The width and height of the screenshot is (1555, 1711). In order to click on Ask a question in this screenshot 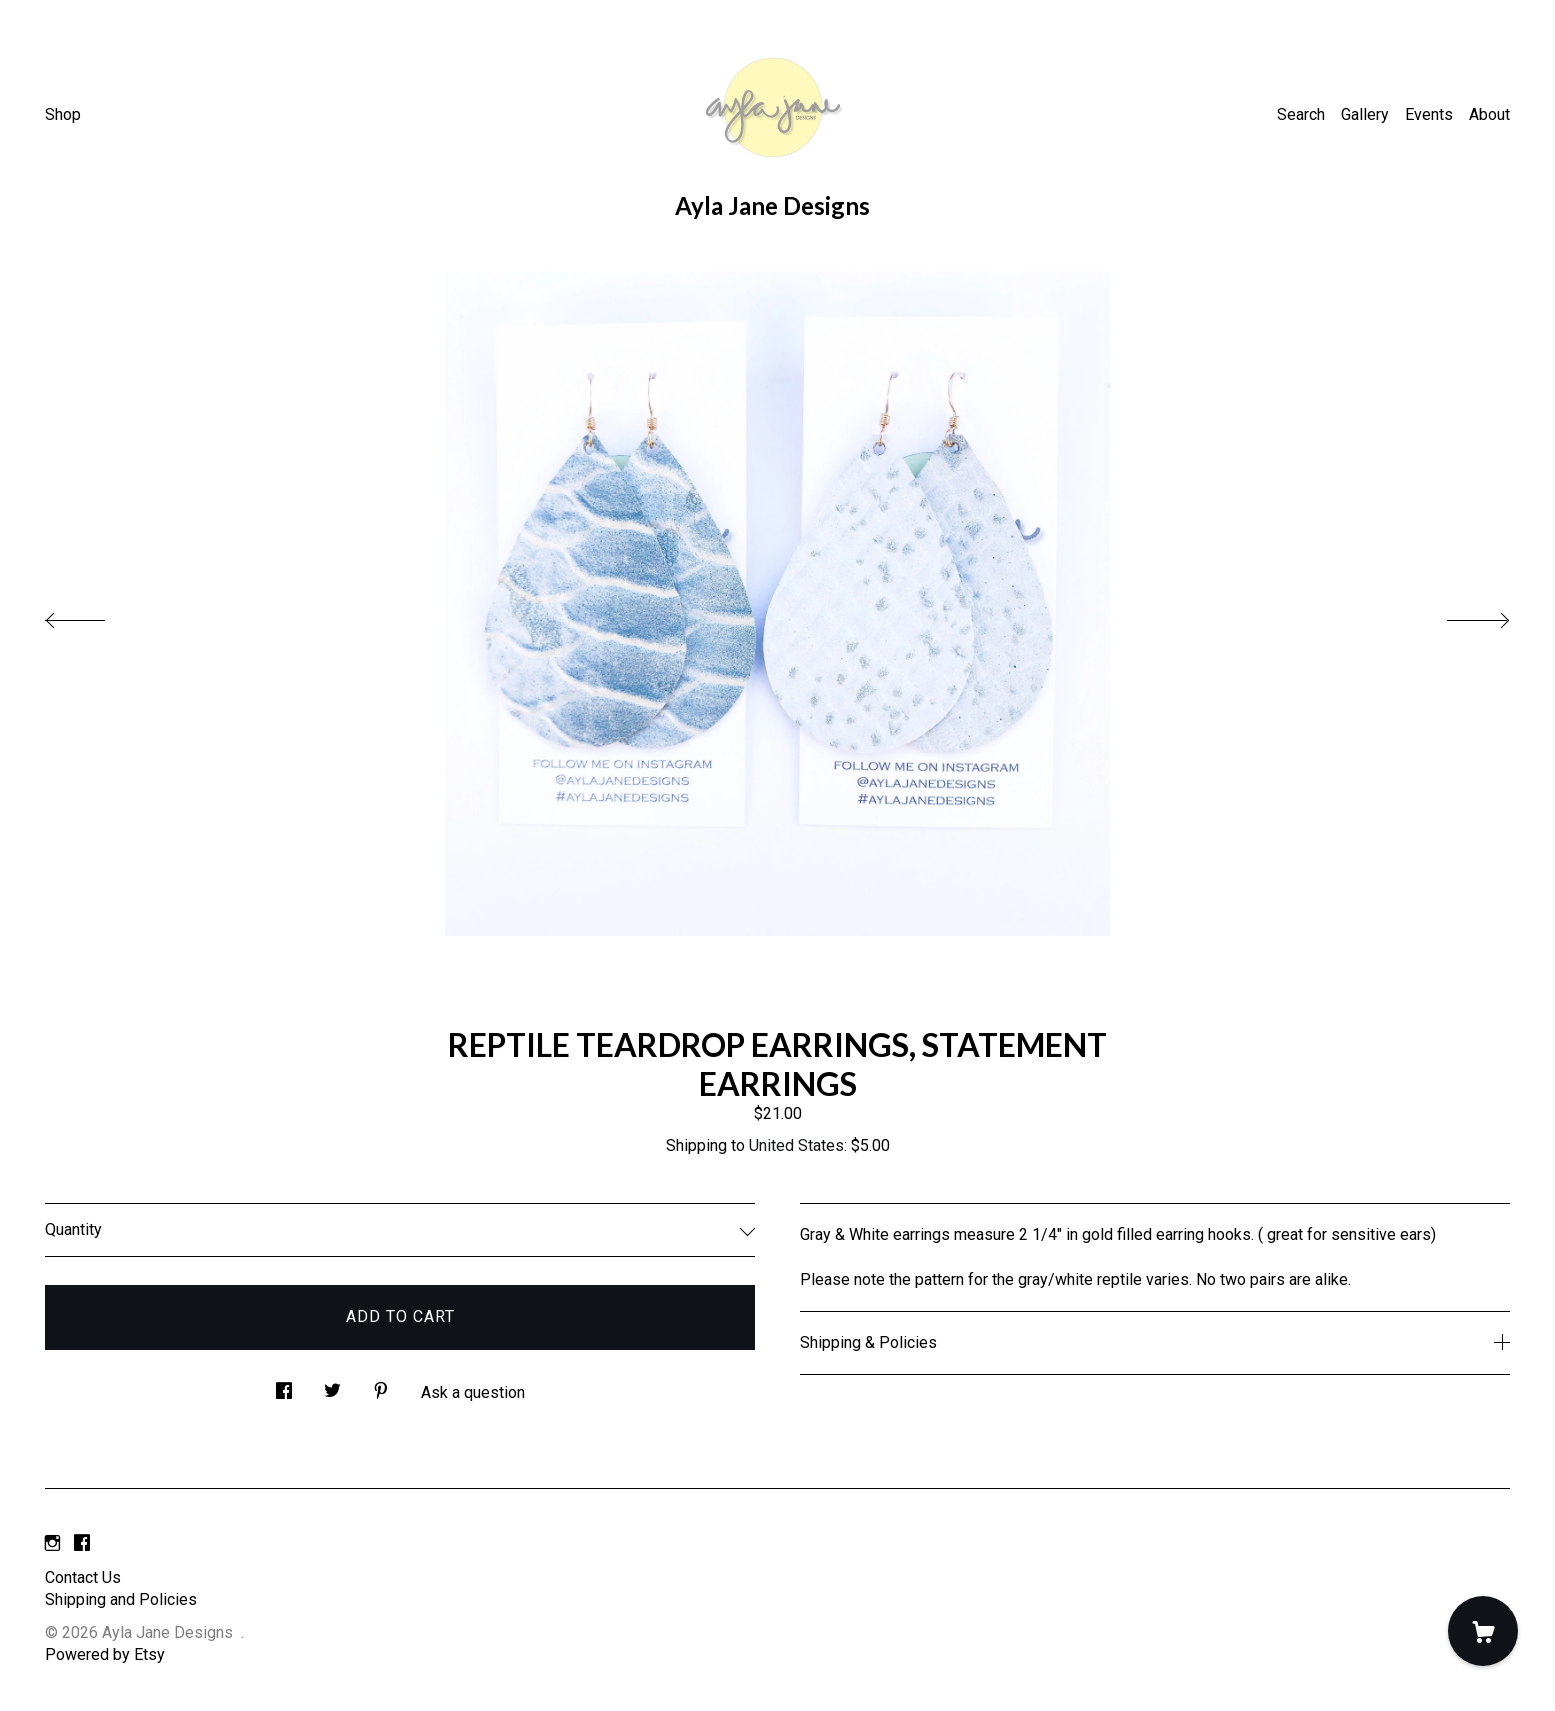, I will do `click(473, 1392)`.